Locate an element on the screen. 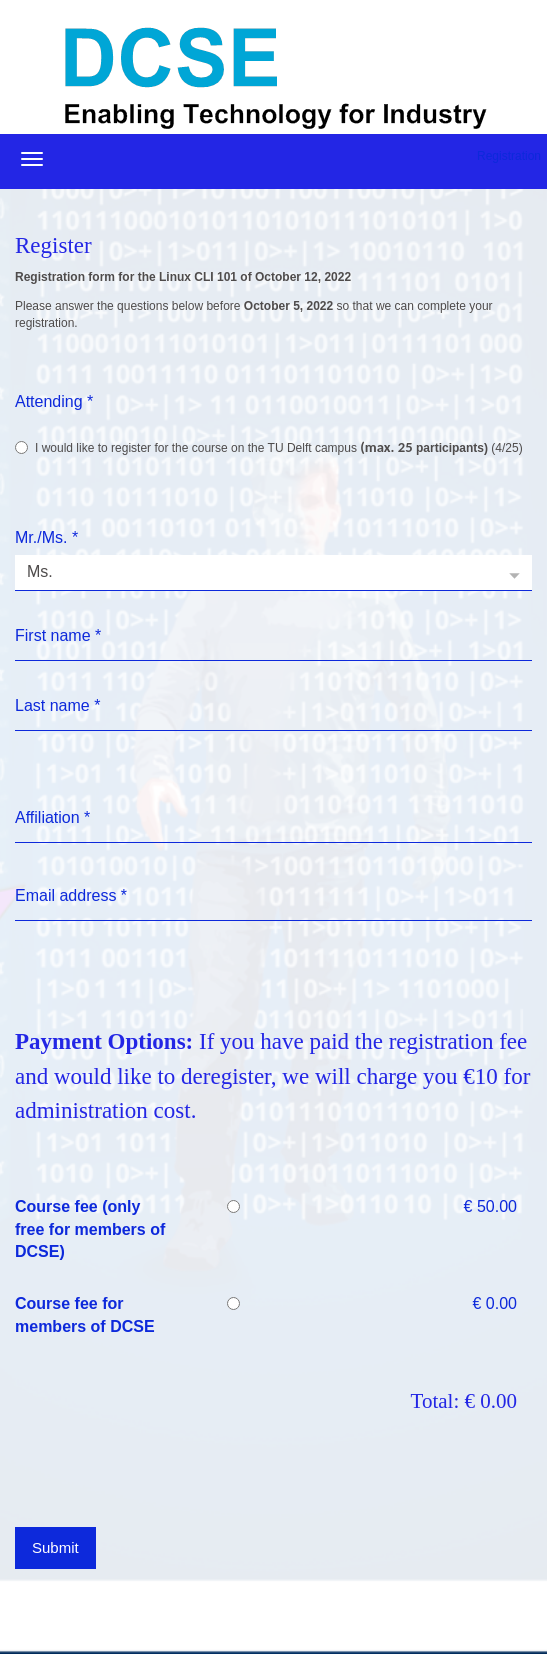  Registration is located at coordinates (509, 156).